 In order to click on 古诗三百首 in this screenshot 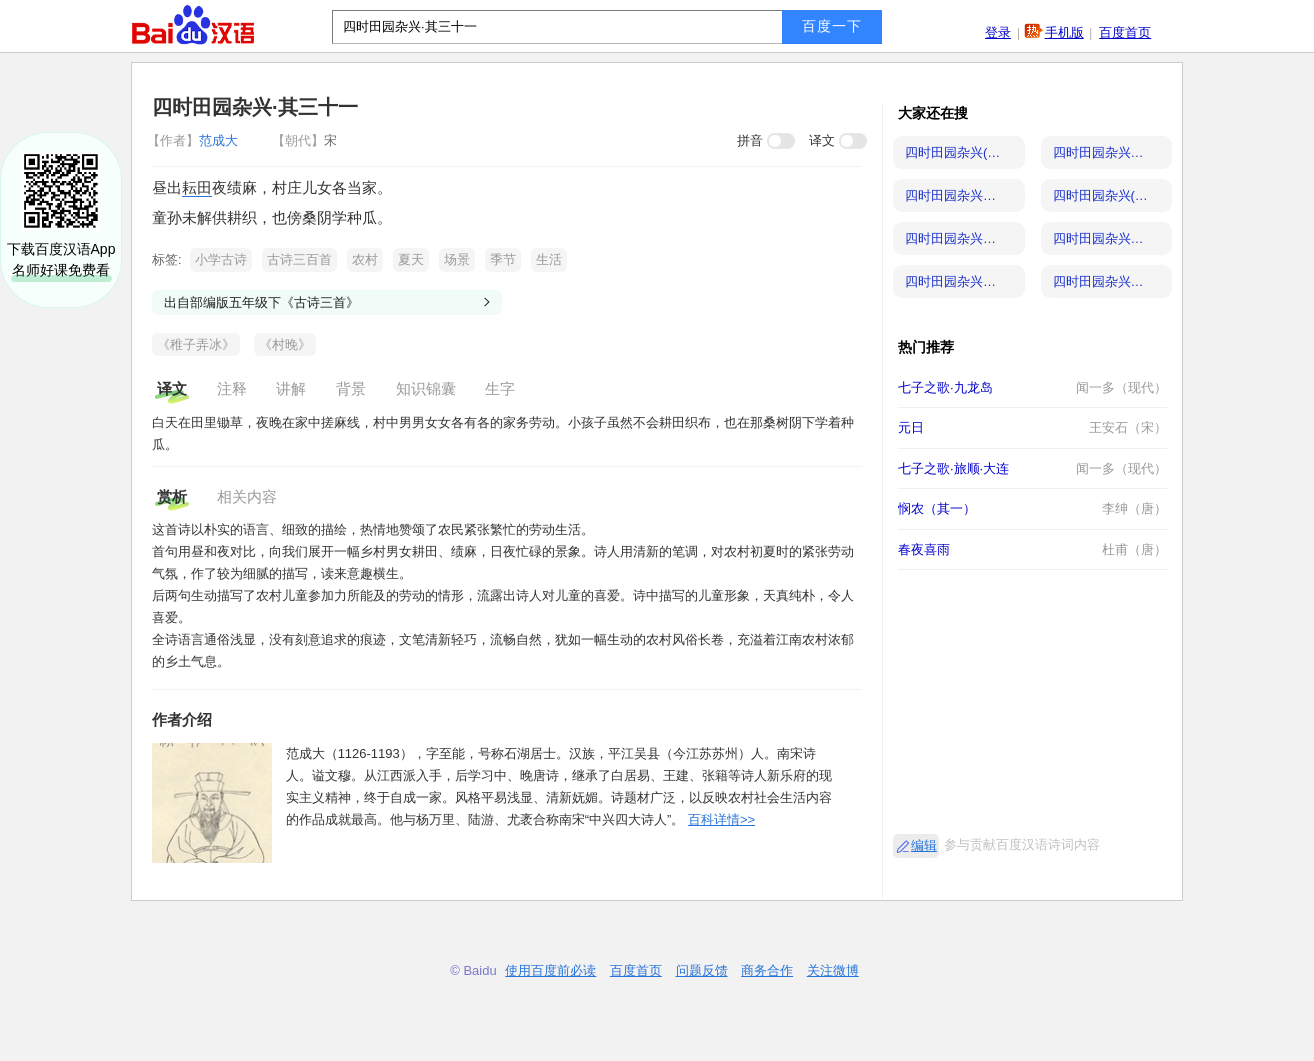, I will do `click(299, 259)`.